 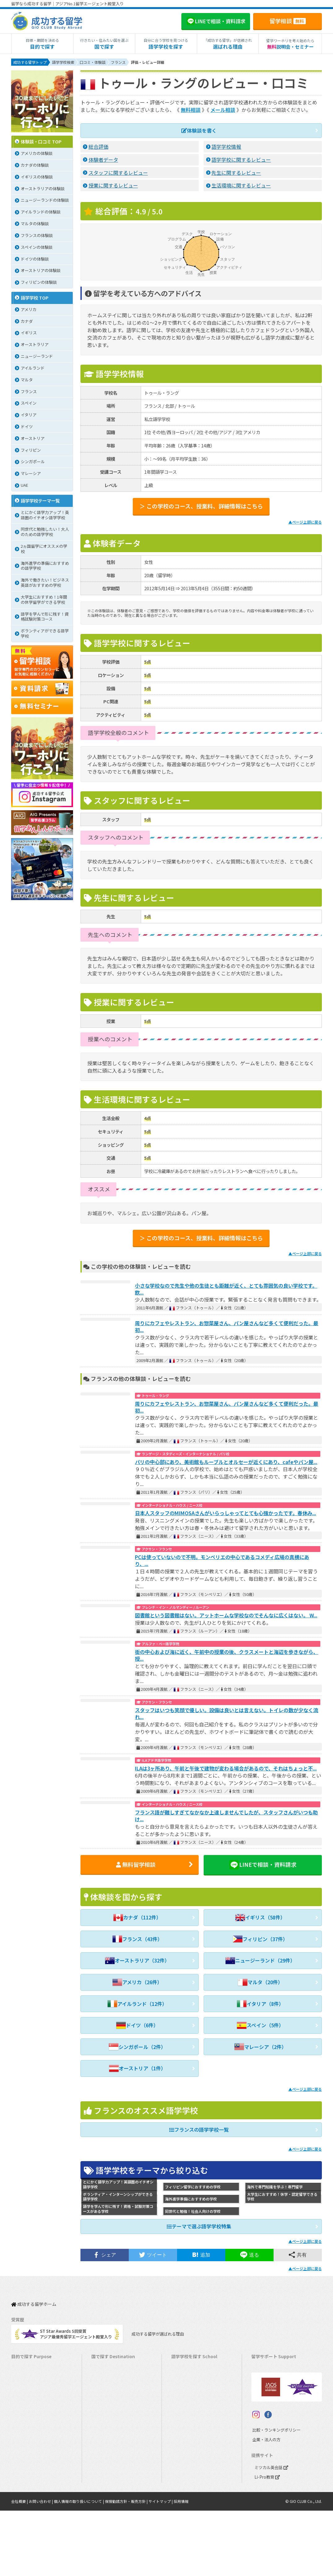 What do you see at coordinates (106, 2482) in the screenshot?
I see `スペイン留学` at bounding box center [106, 2482].